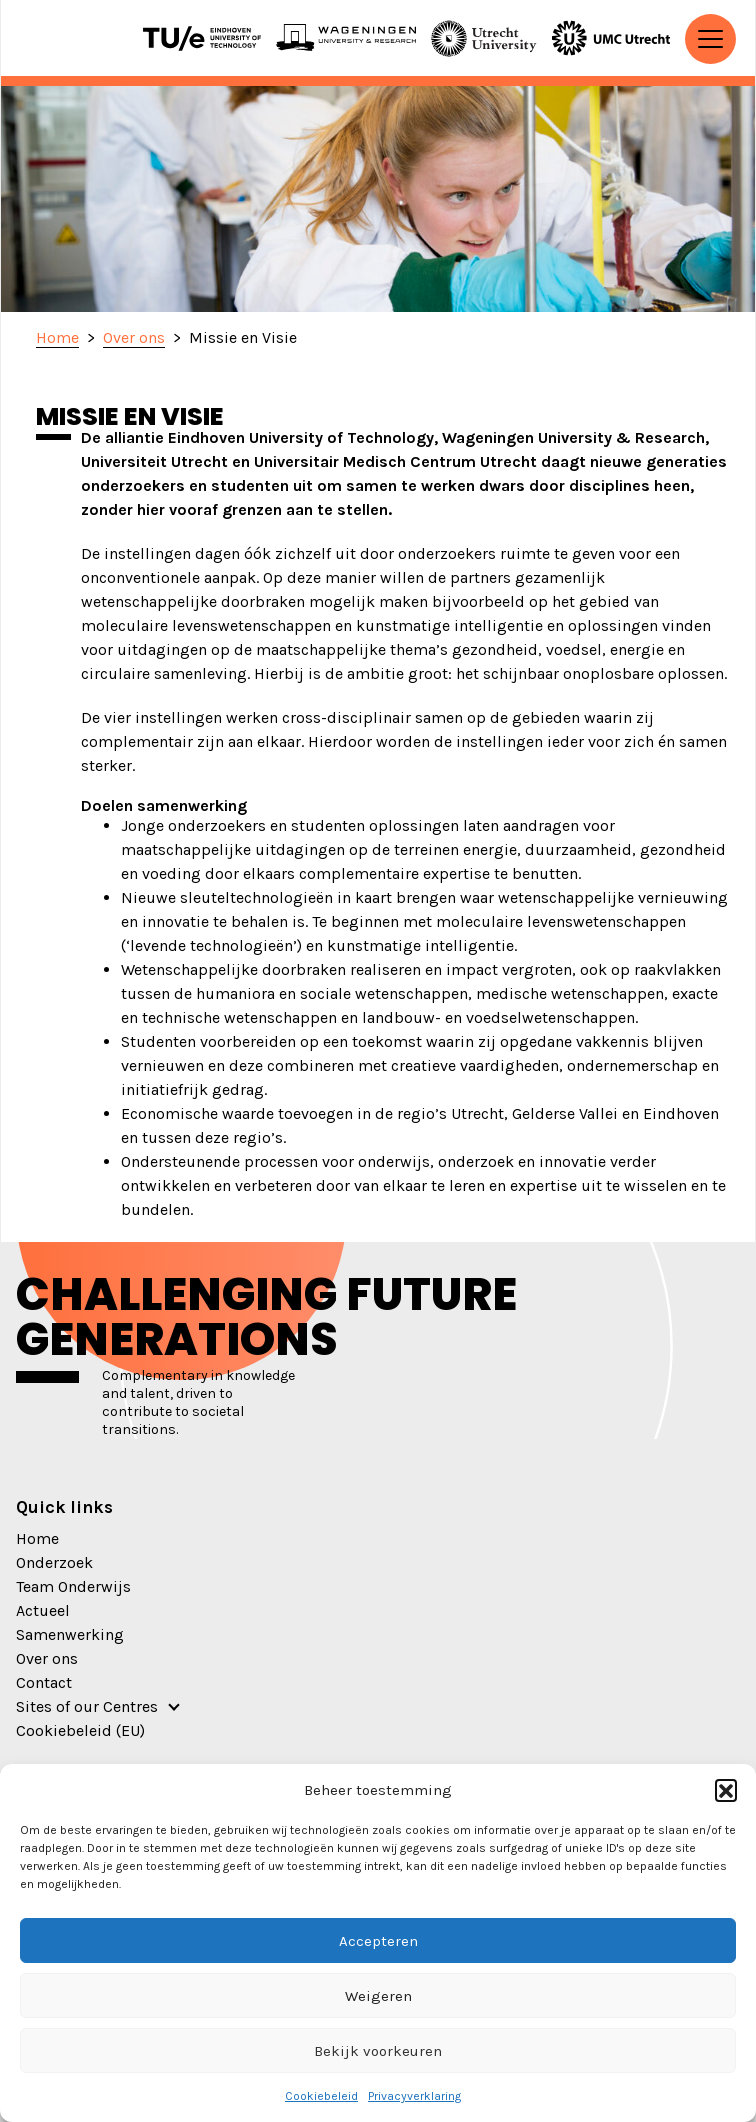 This screenshot has height=2122, width=756. Describe the element at coordinates (726, 1790) in the screenshot. I see `[button]` at that location.